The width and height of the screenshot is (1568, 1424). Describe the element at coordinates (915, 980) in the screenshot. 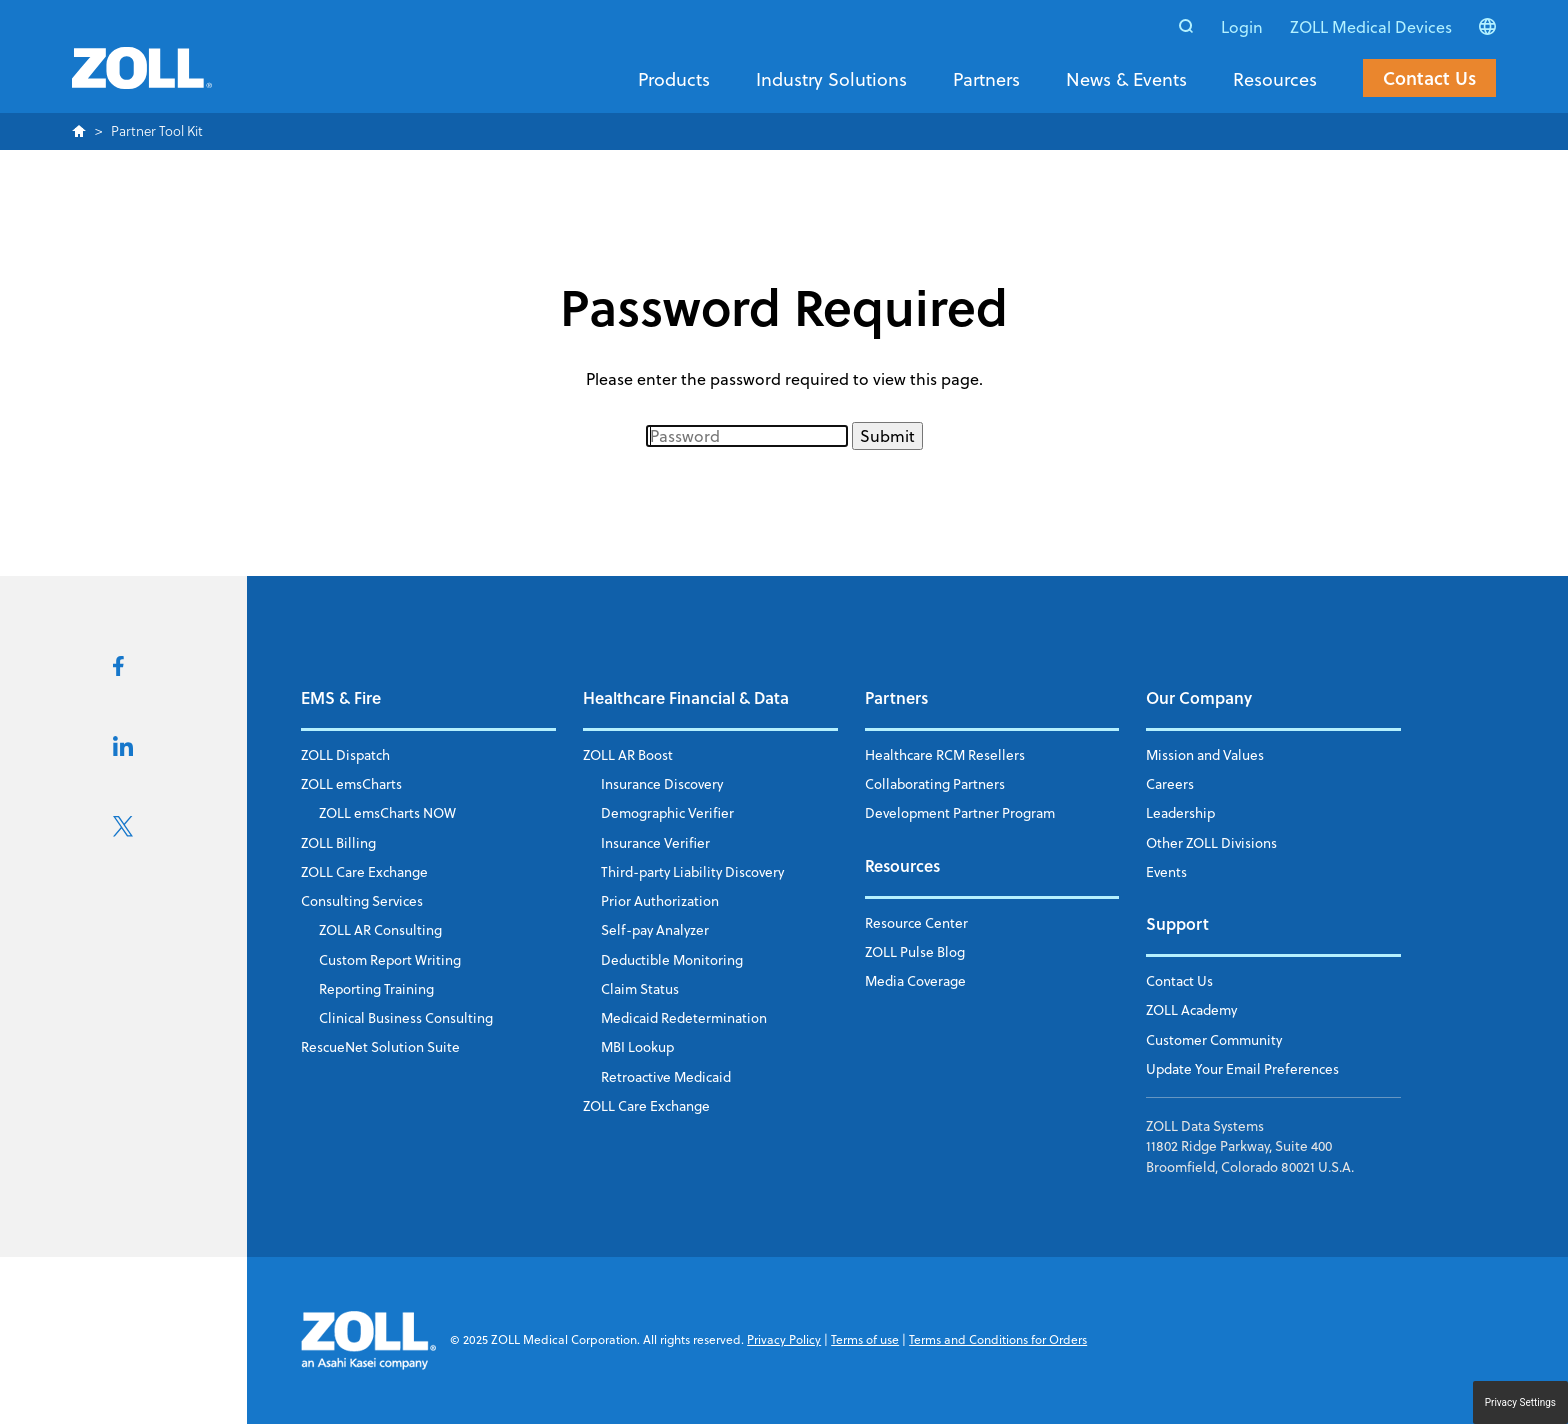

I see `Media Coverage` at that location.